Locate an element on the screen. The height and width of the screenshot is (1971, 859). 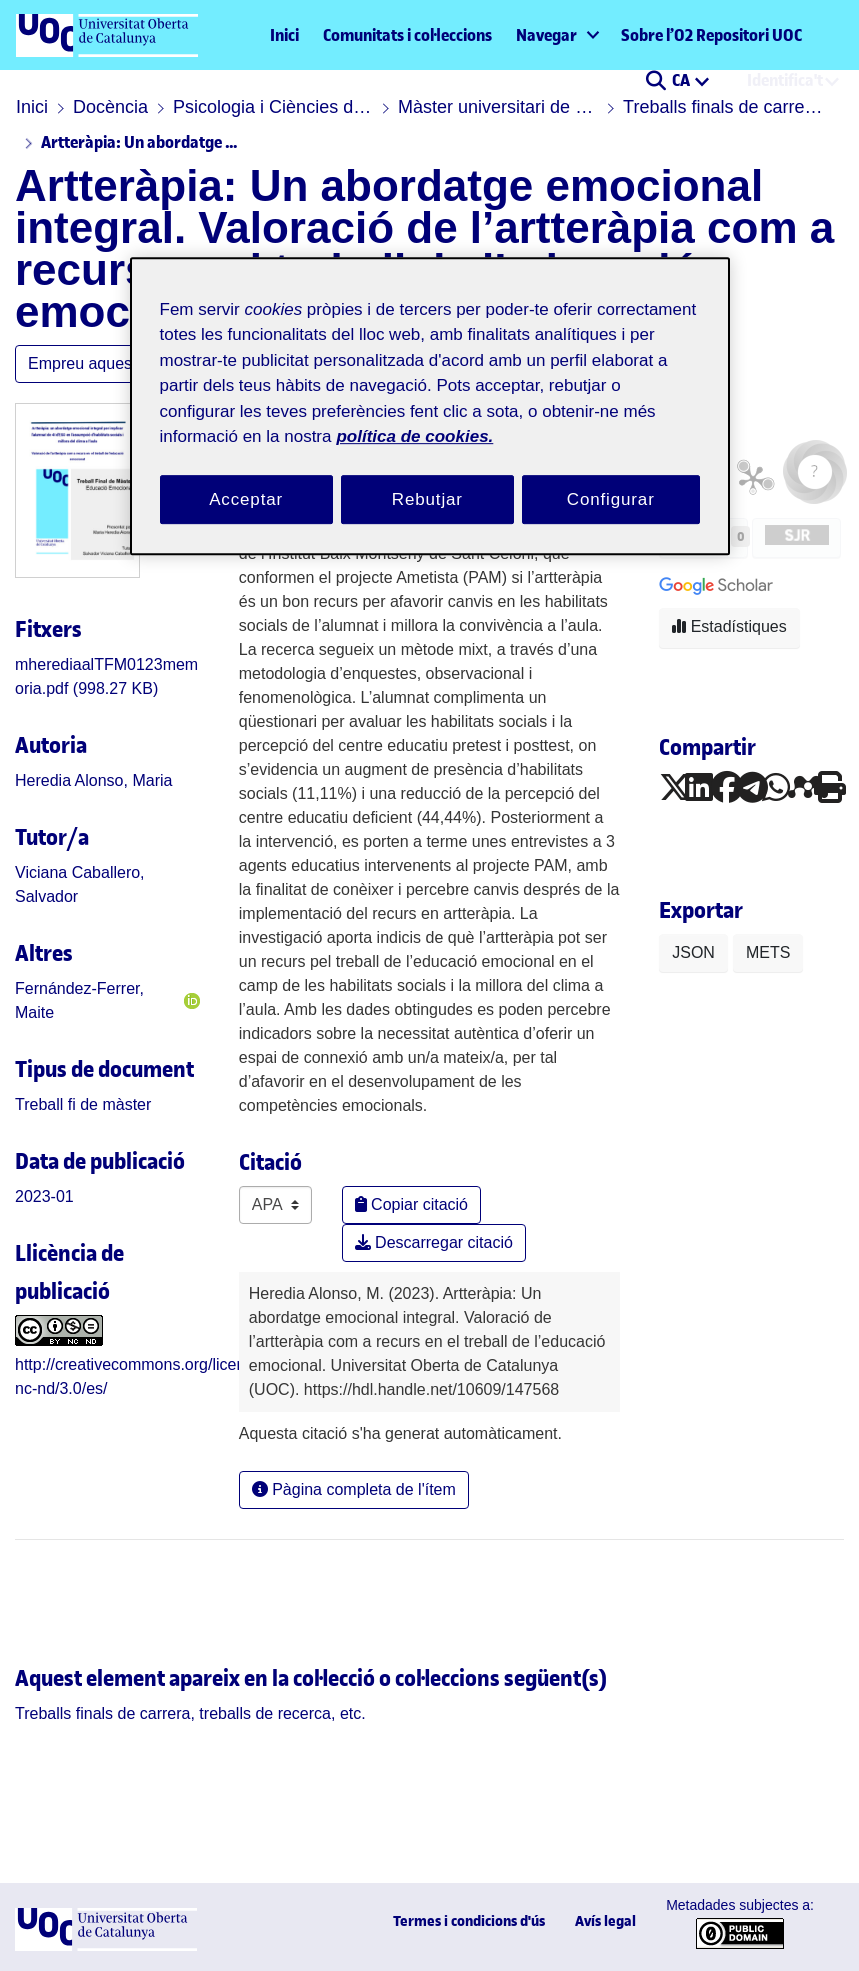
Pàgina completa de l'ítem [button] is located at coordinates (354, 1489).